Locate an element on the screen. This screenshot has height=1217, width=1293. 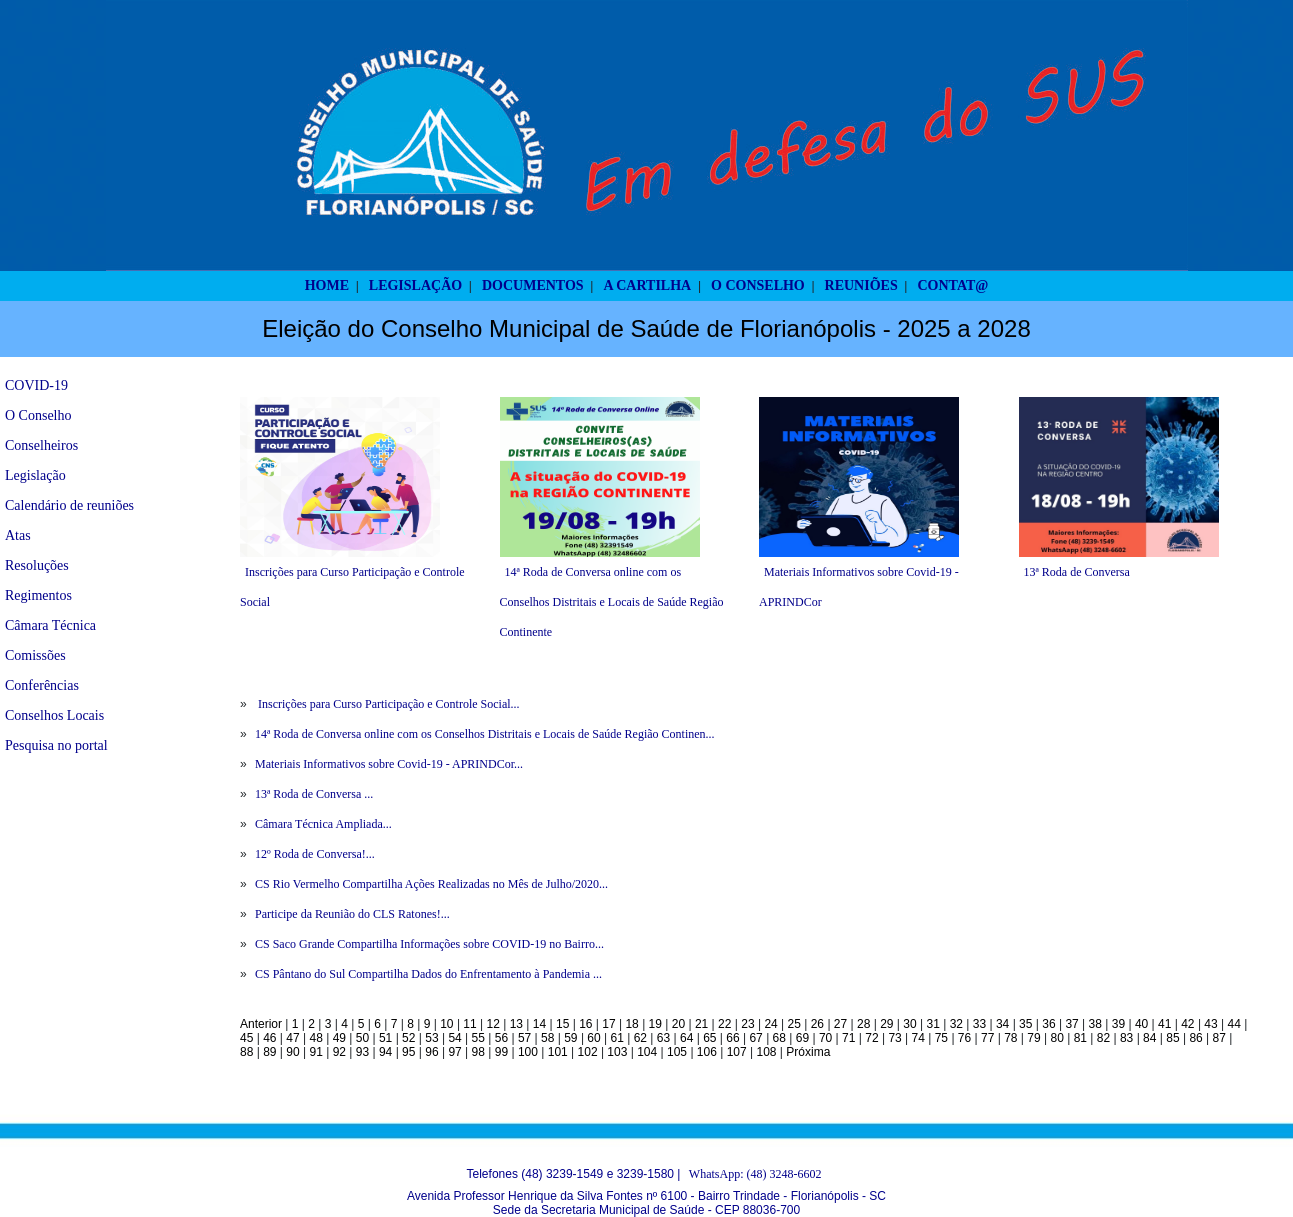
42 is located at coordinates (1187, 1024).